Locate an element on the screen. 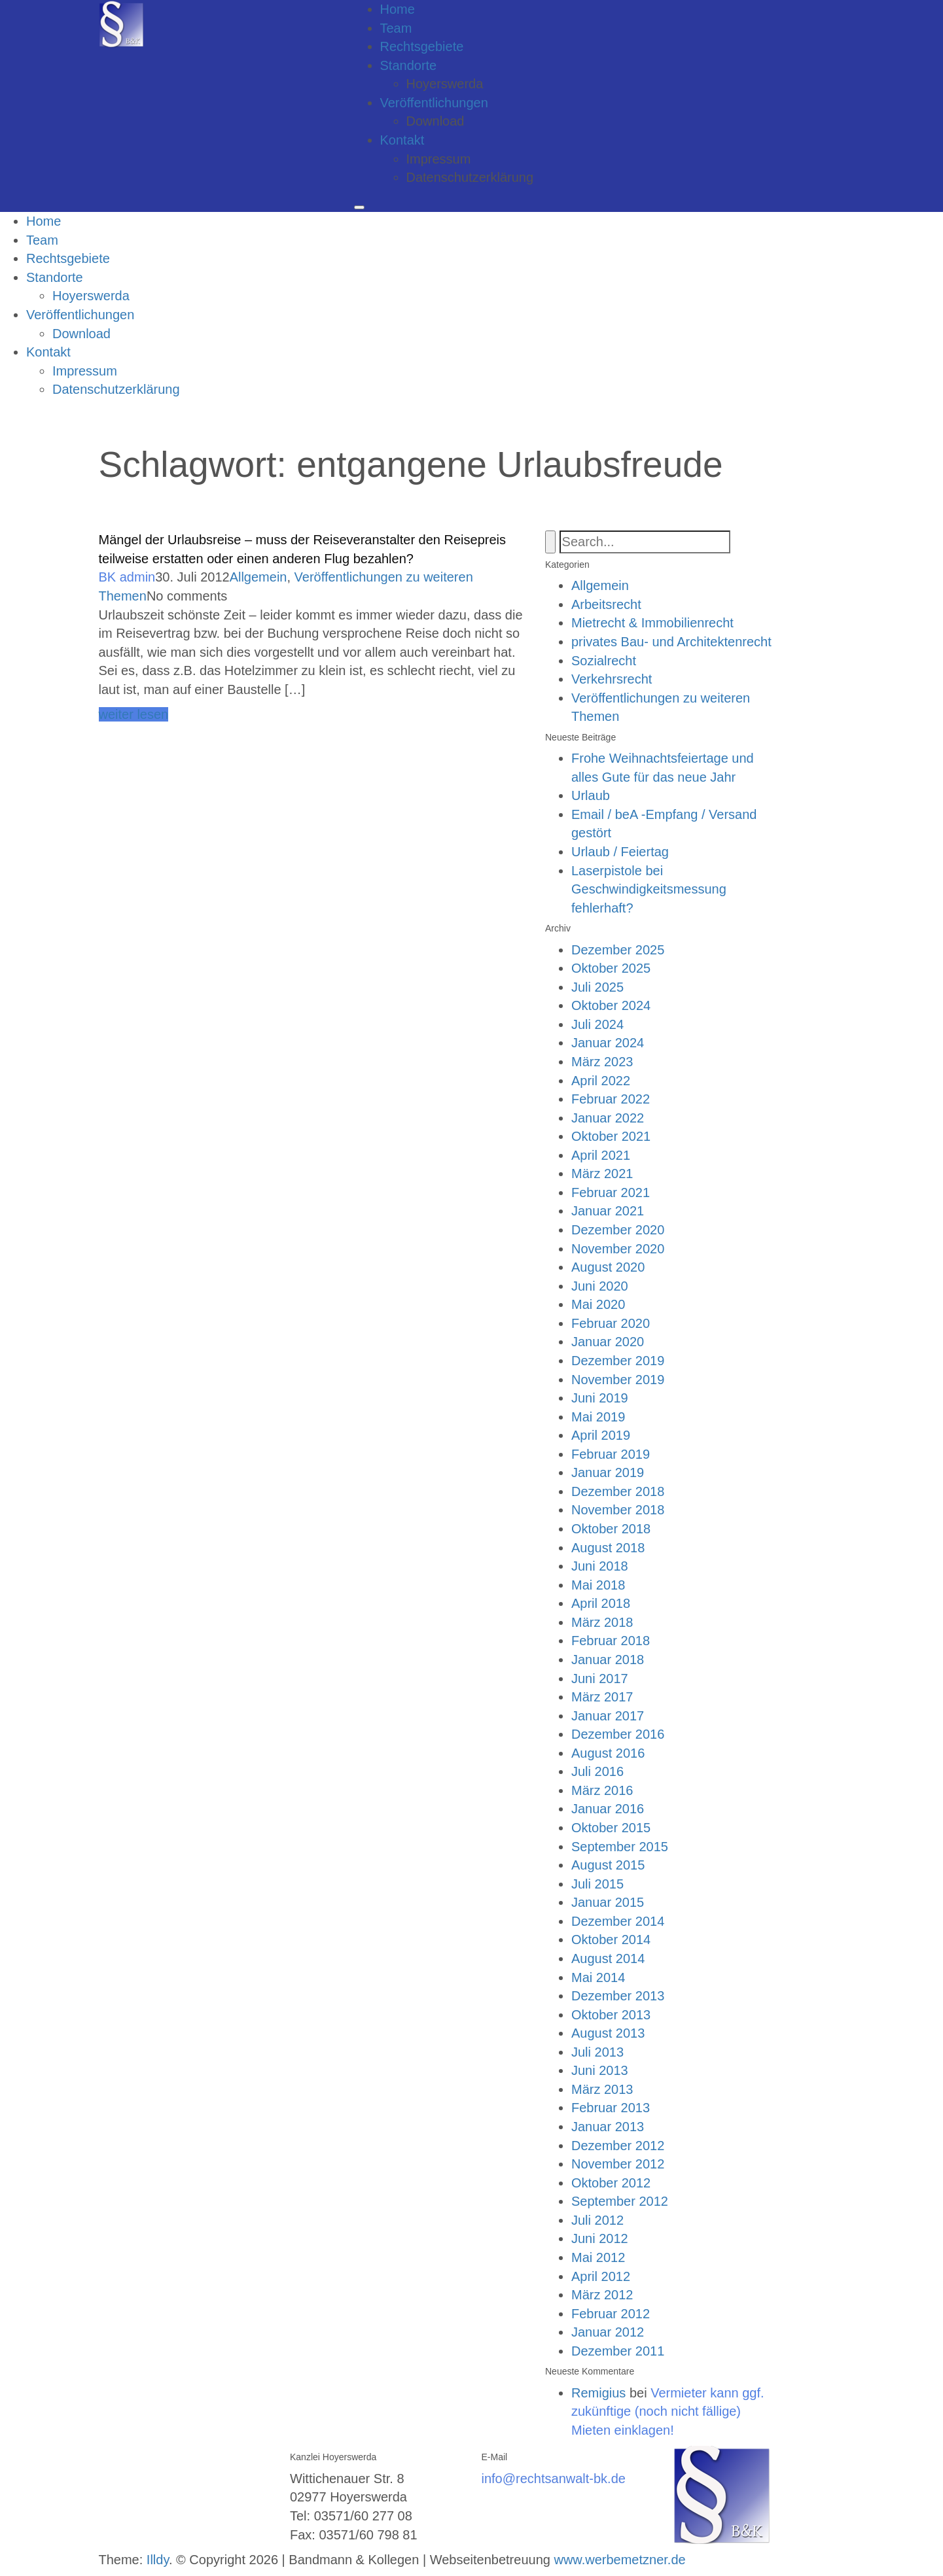 This screenshot has height=2576, width=943. Mai 2018 is located at coordinates (598, 1585).